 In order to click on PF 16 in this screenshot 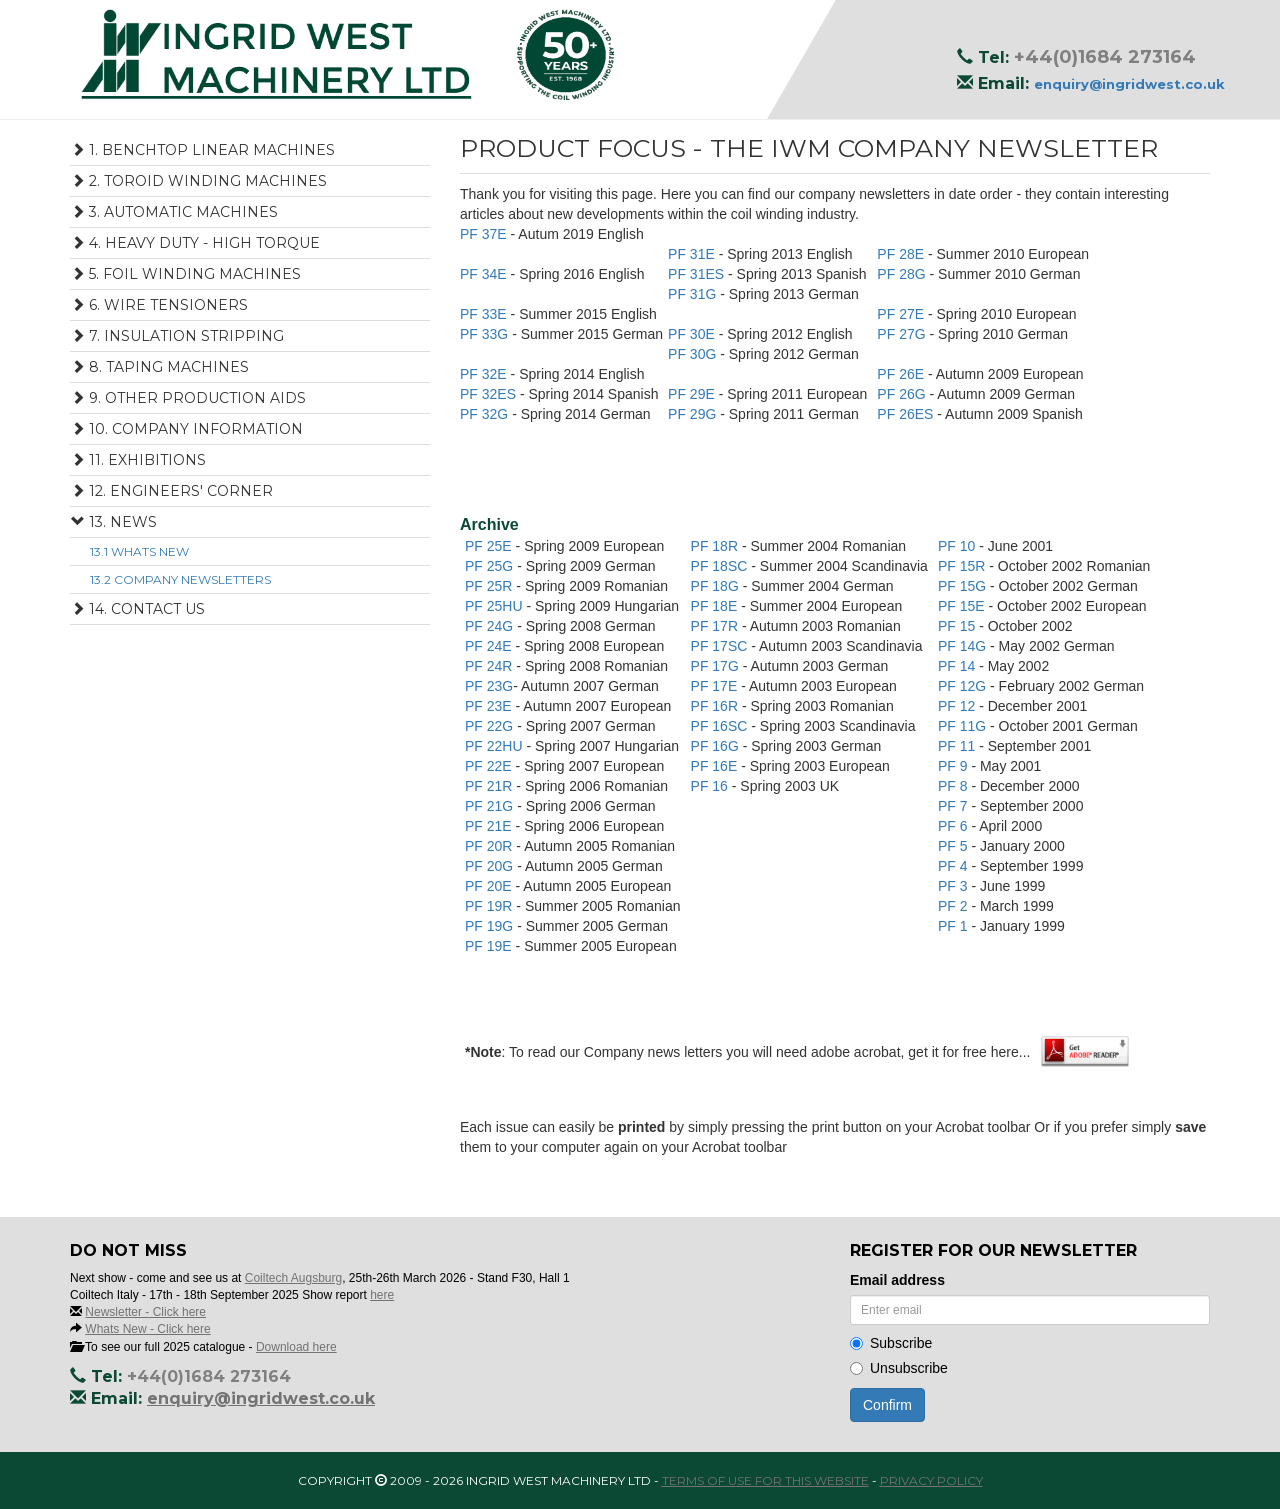, I will do `click(711, 786)`.